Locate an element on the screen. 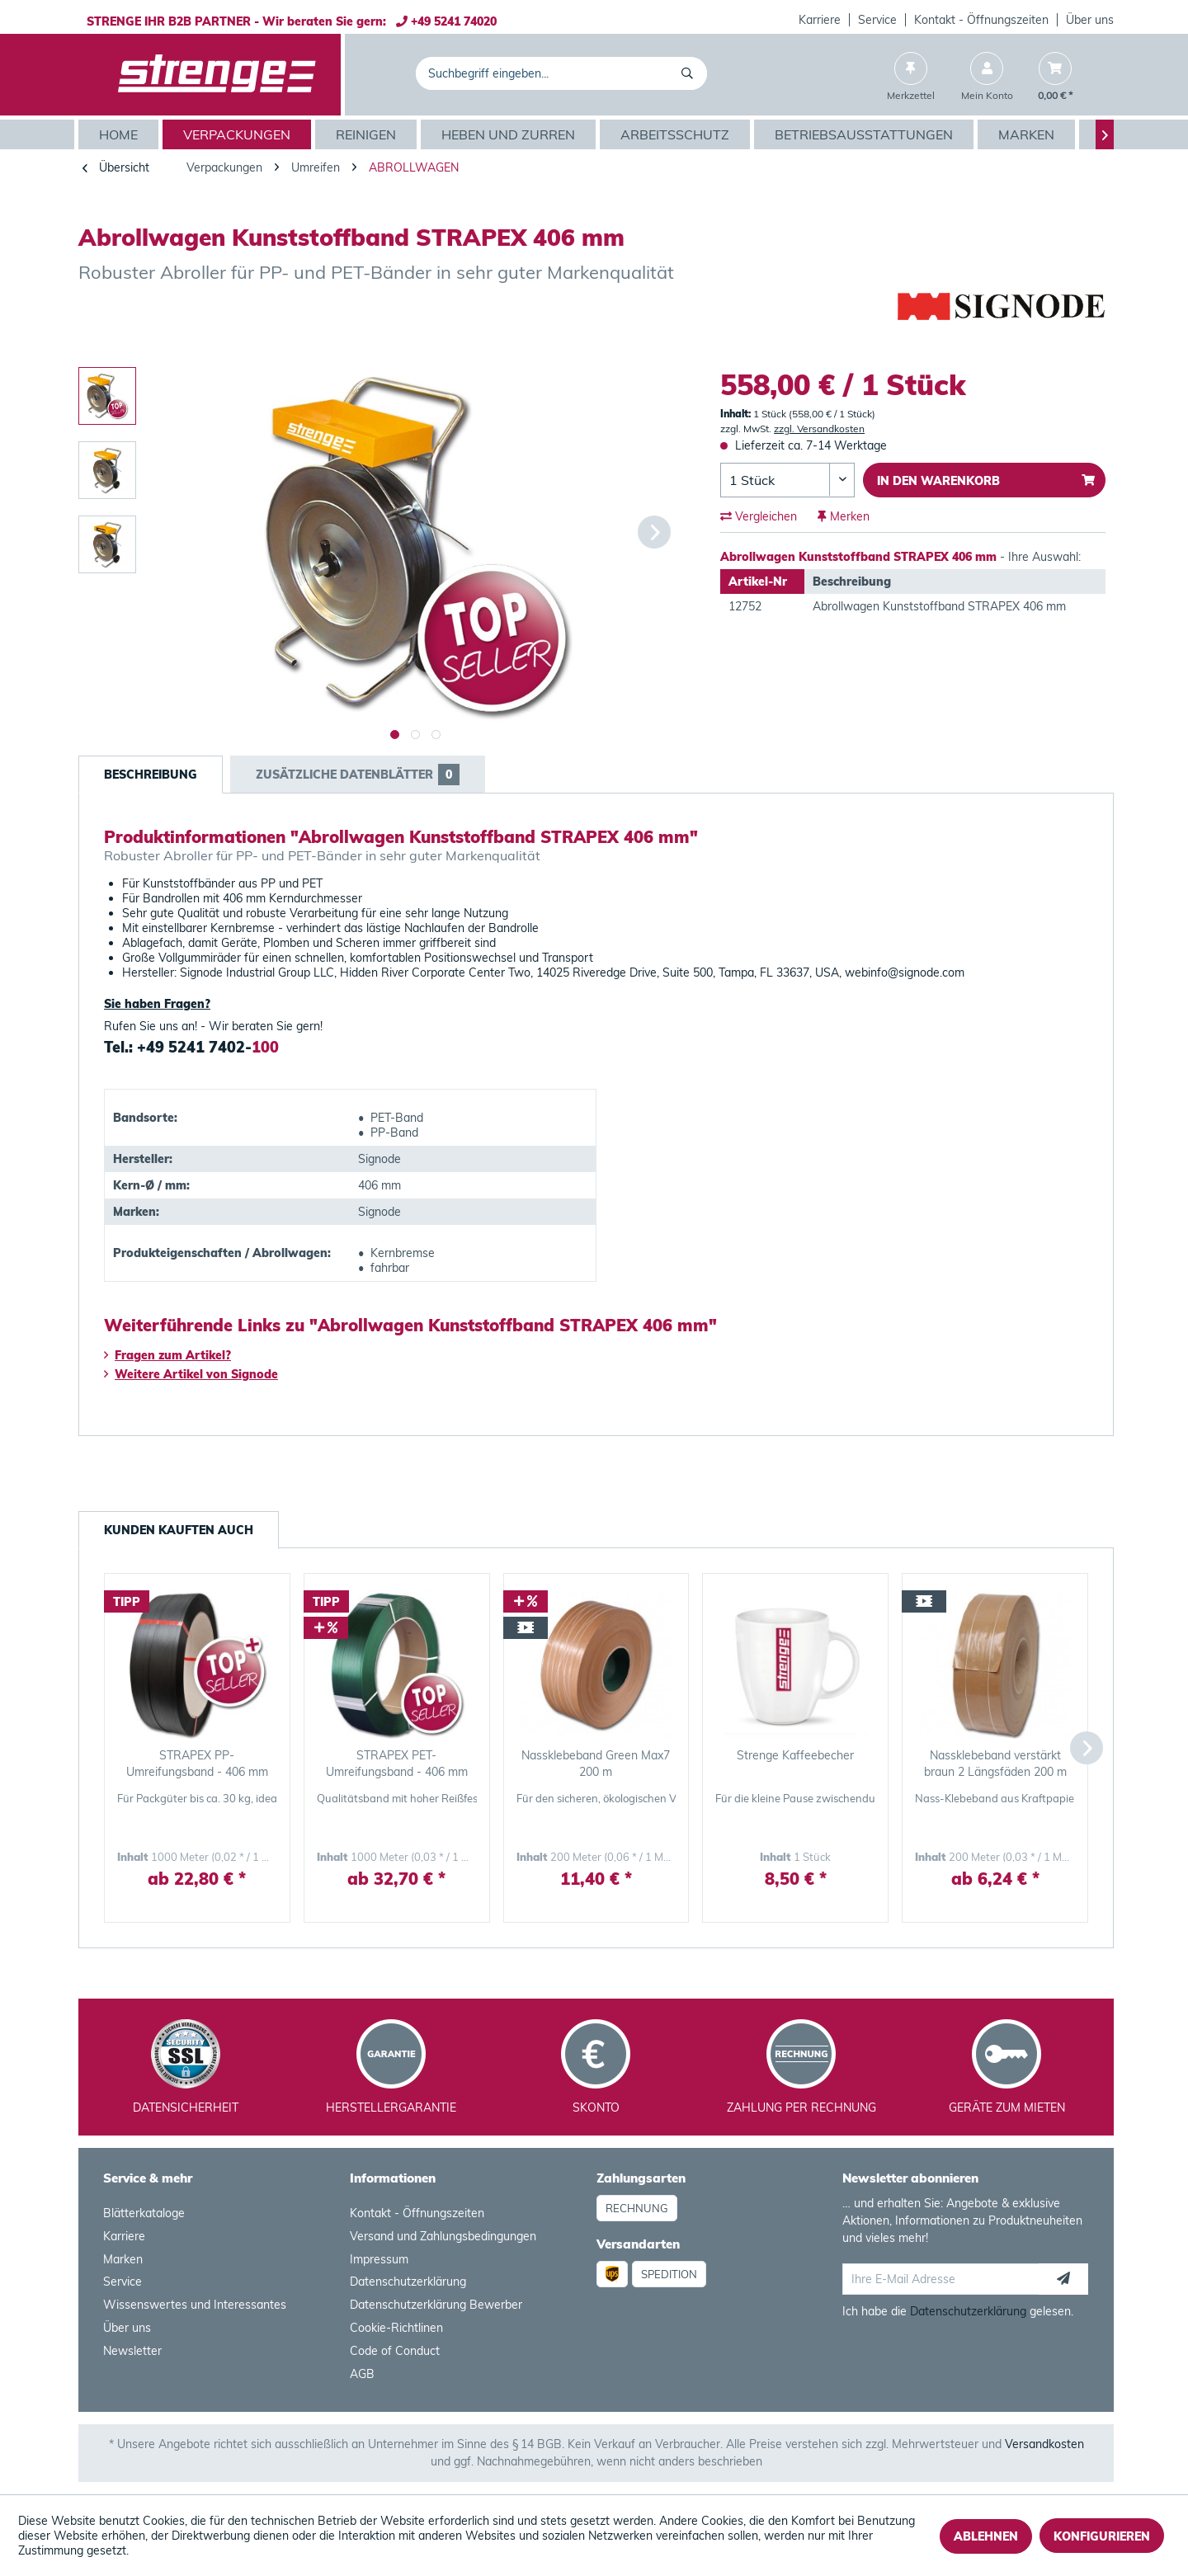  Datenschutzerklärung Bewerber is located at coordinates (436, 2304).